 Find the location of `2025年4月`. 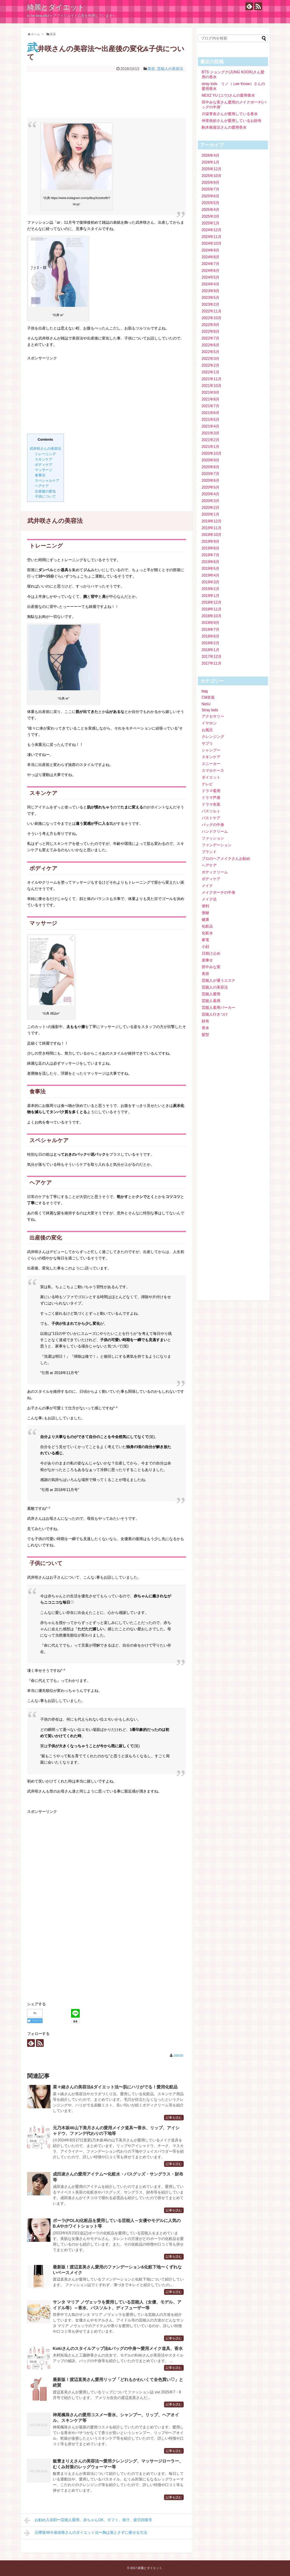

2025年4月 is located at coordinates (211, 210).